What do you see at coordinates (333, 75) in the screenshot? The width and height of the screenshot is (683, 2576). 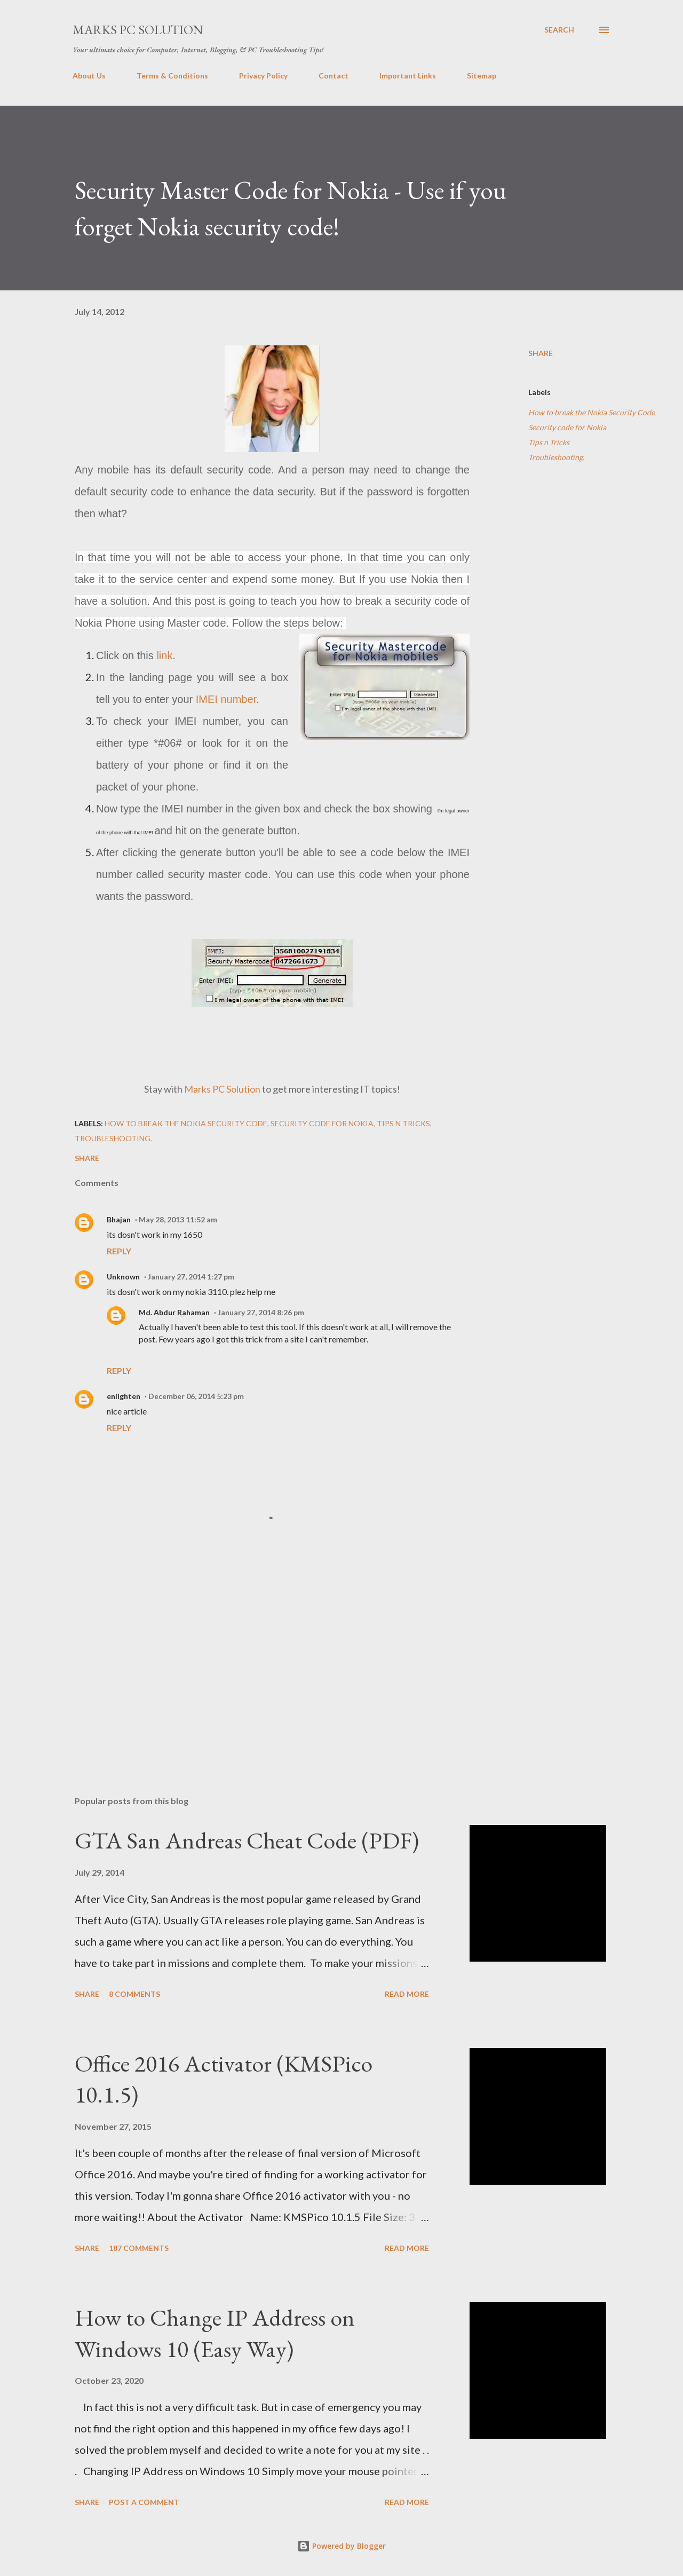 I see `Contact` at bounding box center [333, 75].